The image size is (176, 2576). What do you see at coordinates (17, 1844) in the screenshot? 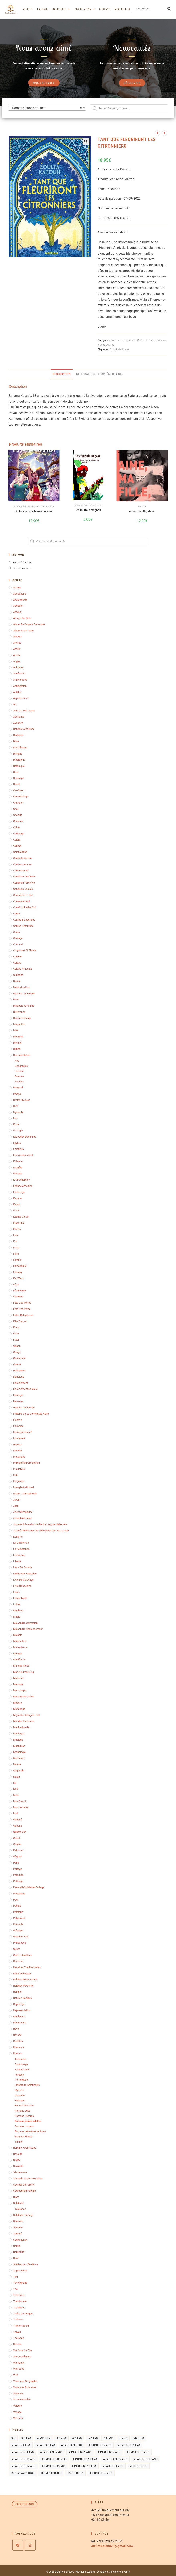
I see `Origine` at bounding box center [17, 1844].